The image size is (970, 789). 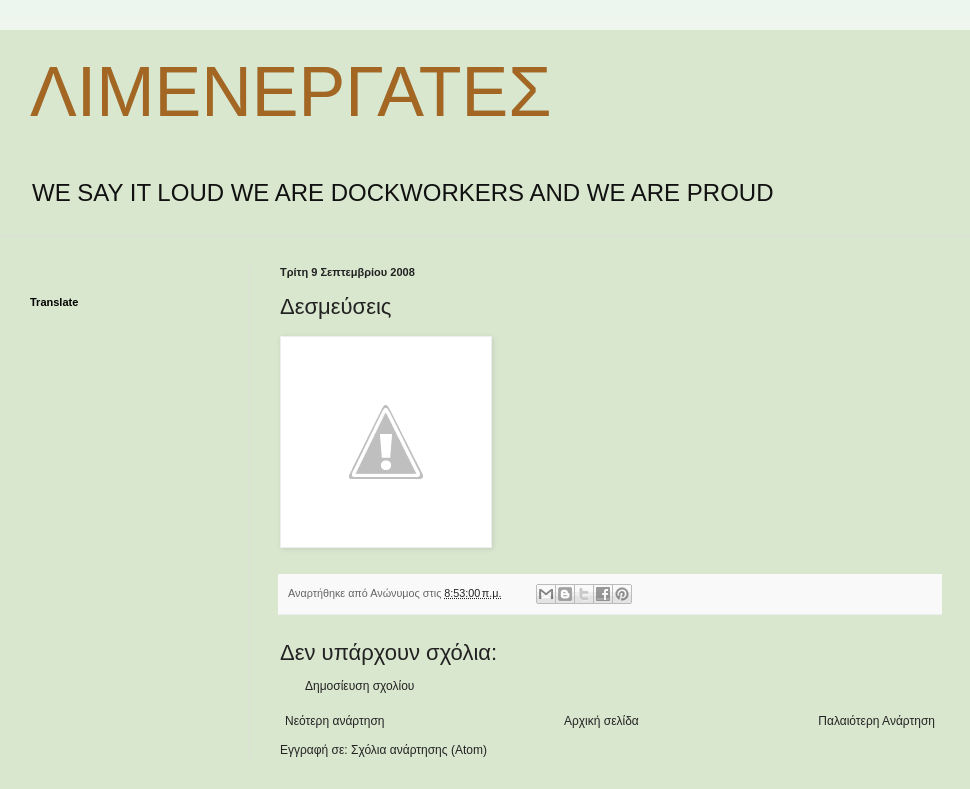 What do you see at coordinates (419, 750) in the screenshot?
I see `Σχόλια ανάρτησης (Atom)` at bounding box center [419, 750].